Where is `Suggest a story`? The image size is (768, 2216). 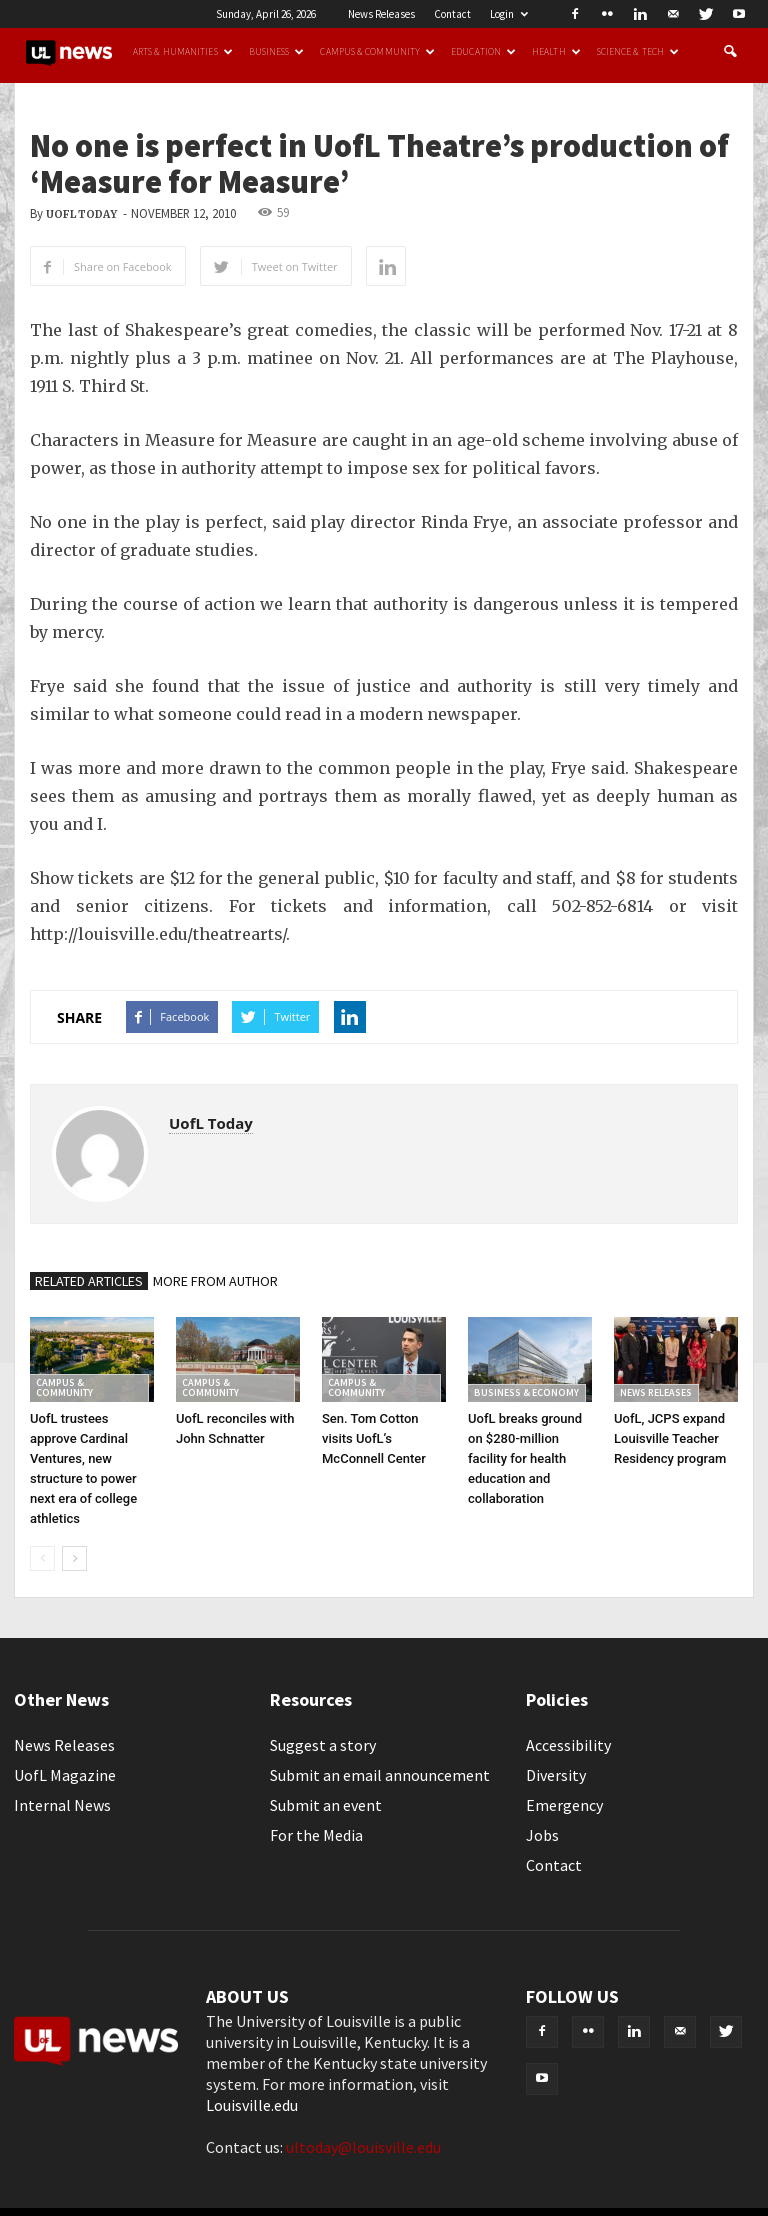 Suggest a story is located at coordinates (323, 1745).